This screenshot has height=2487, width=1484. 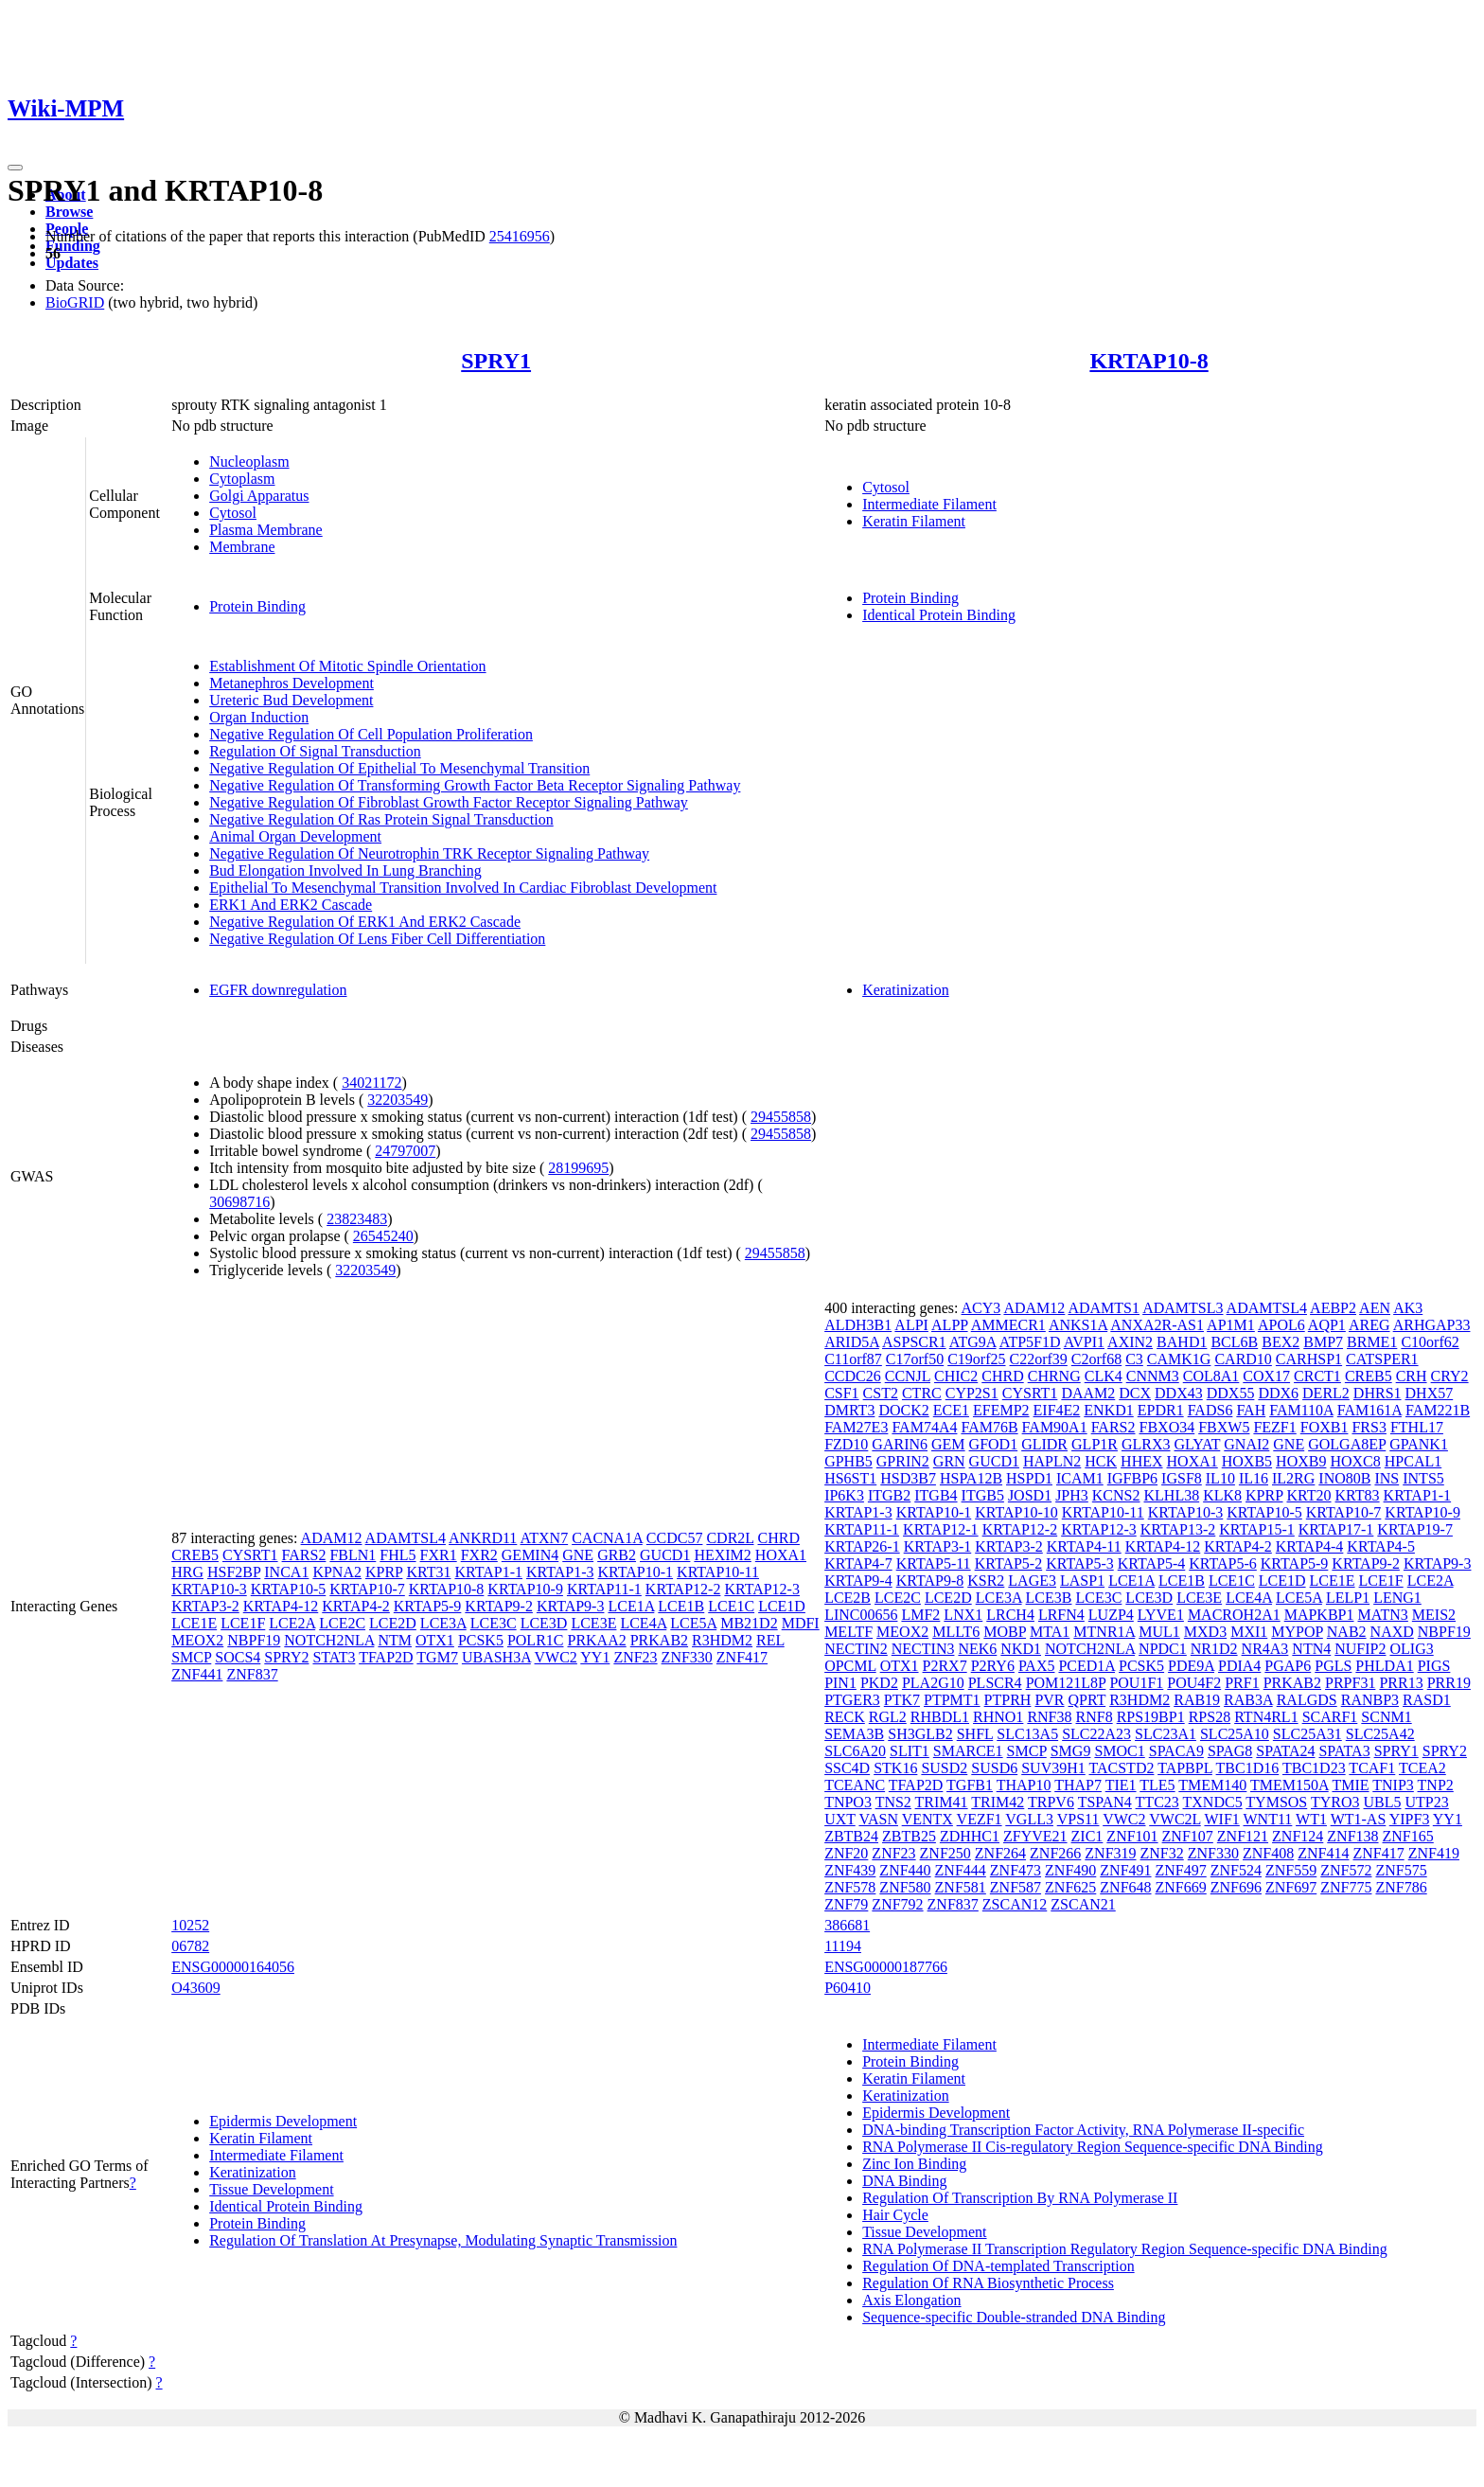 What do you see at coordinates (191, 1657) in the screenshot?
I see `SMCP` at bounding box center [191, 1657].